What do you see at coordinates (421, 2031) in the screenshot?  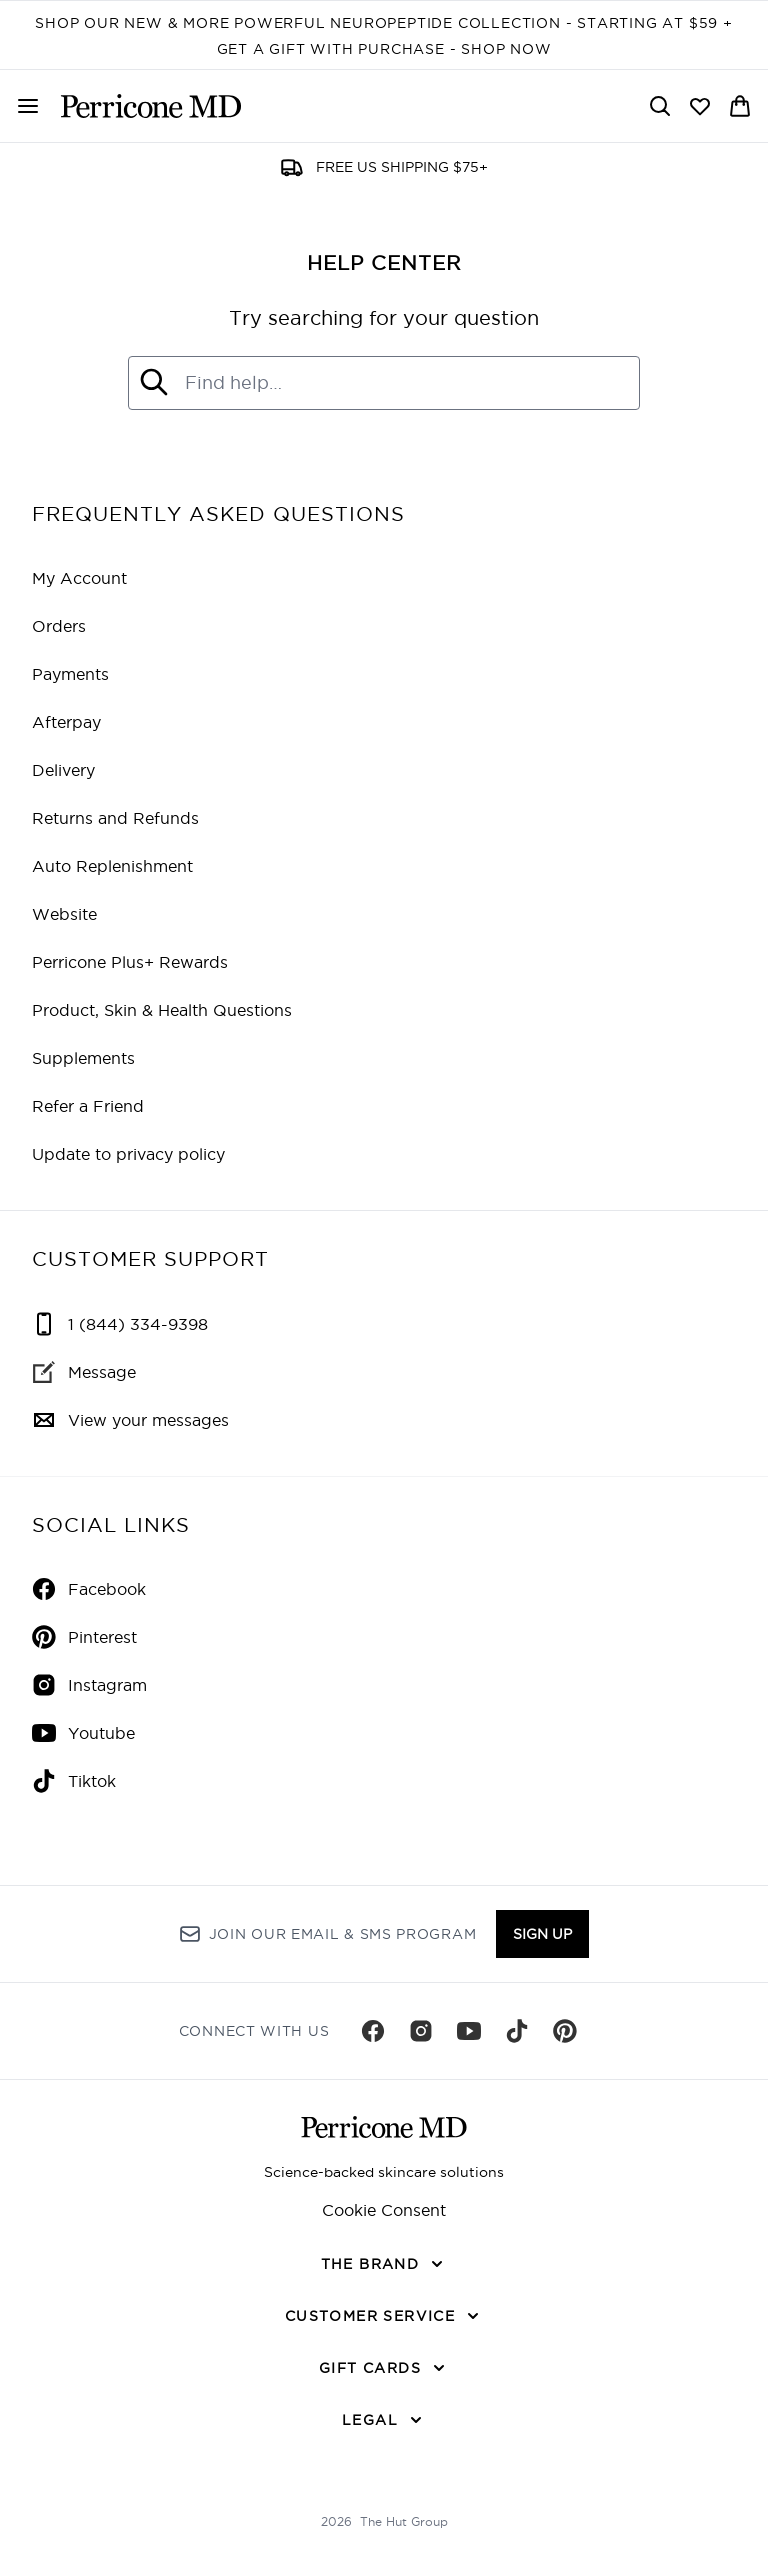 I see `[Visit our instagram]` at bounding box center [421, 2031].